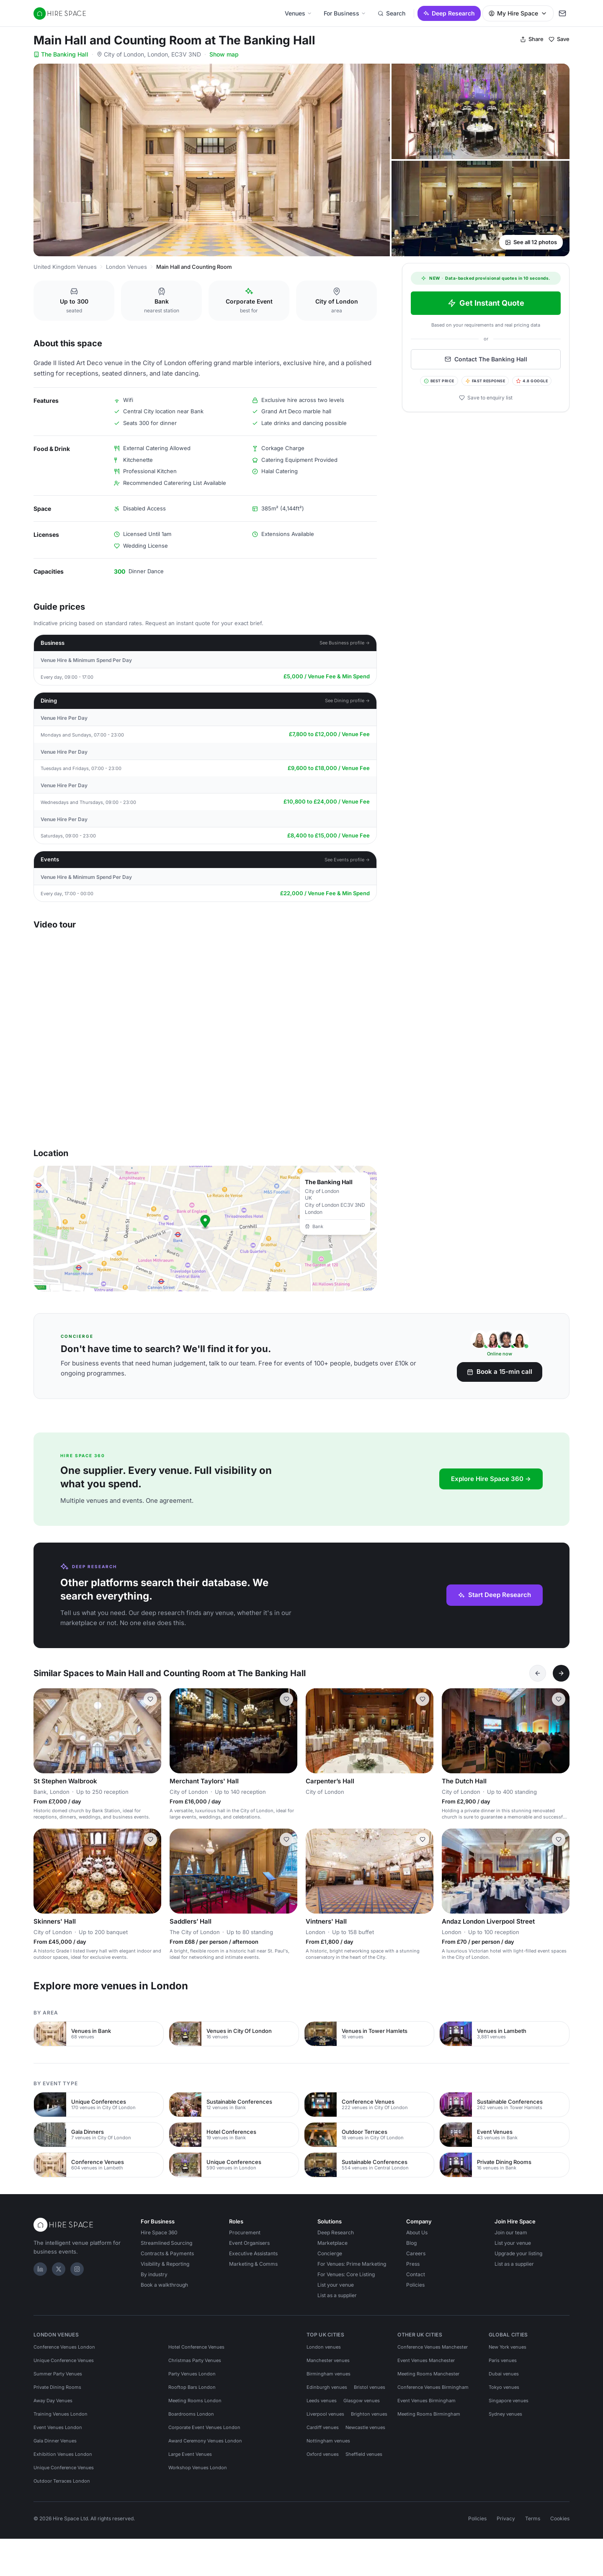 The width and height of the screenshot is (603, 2576). I want to click on Birmingham venues, so click(328, 2374).